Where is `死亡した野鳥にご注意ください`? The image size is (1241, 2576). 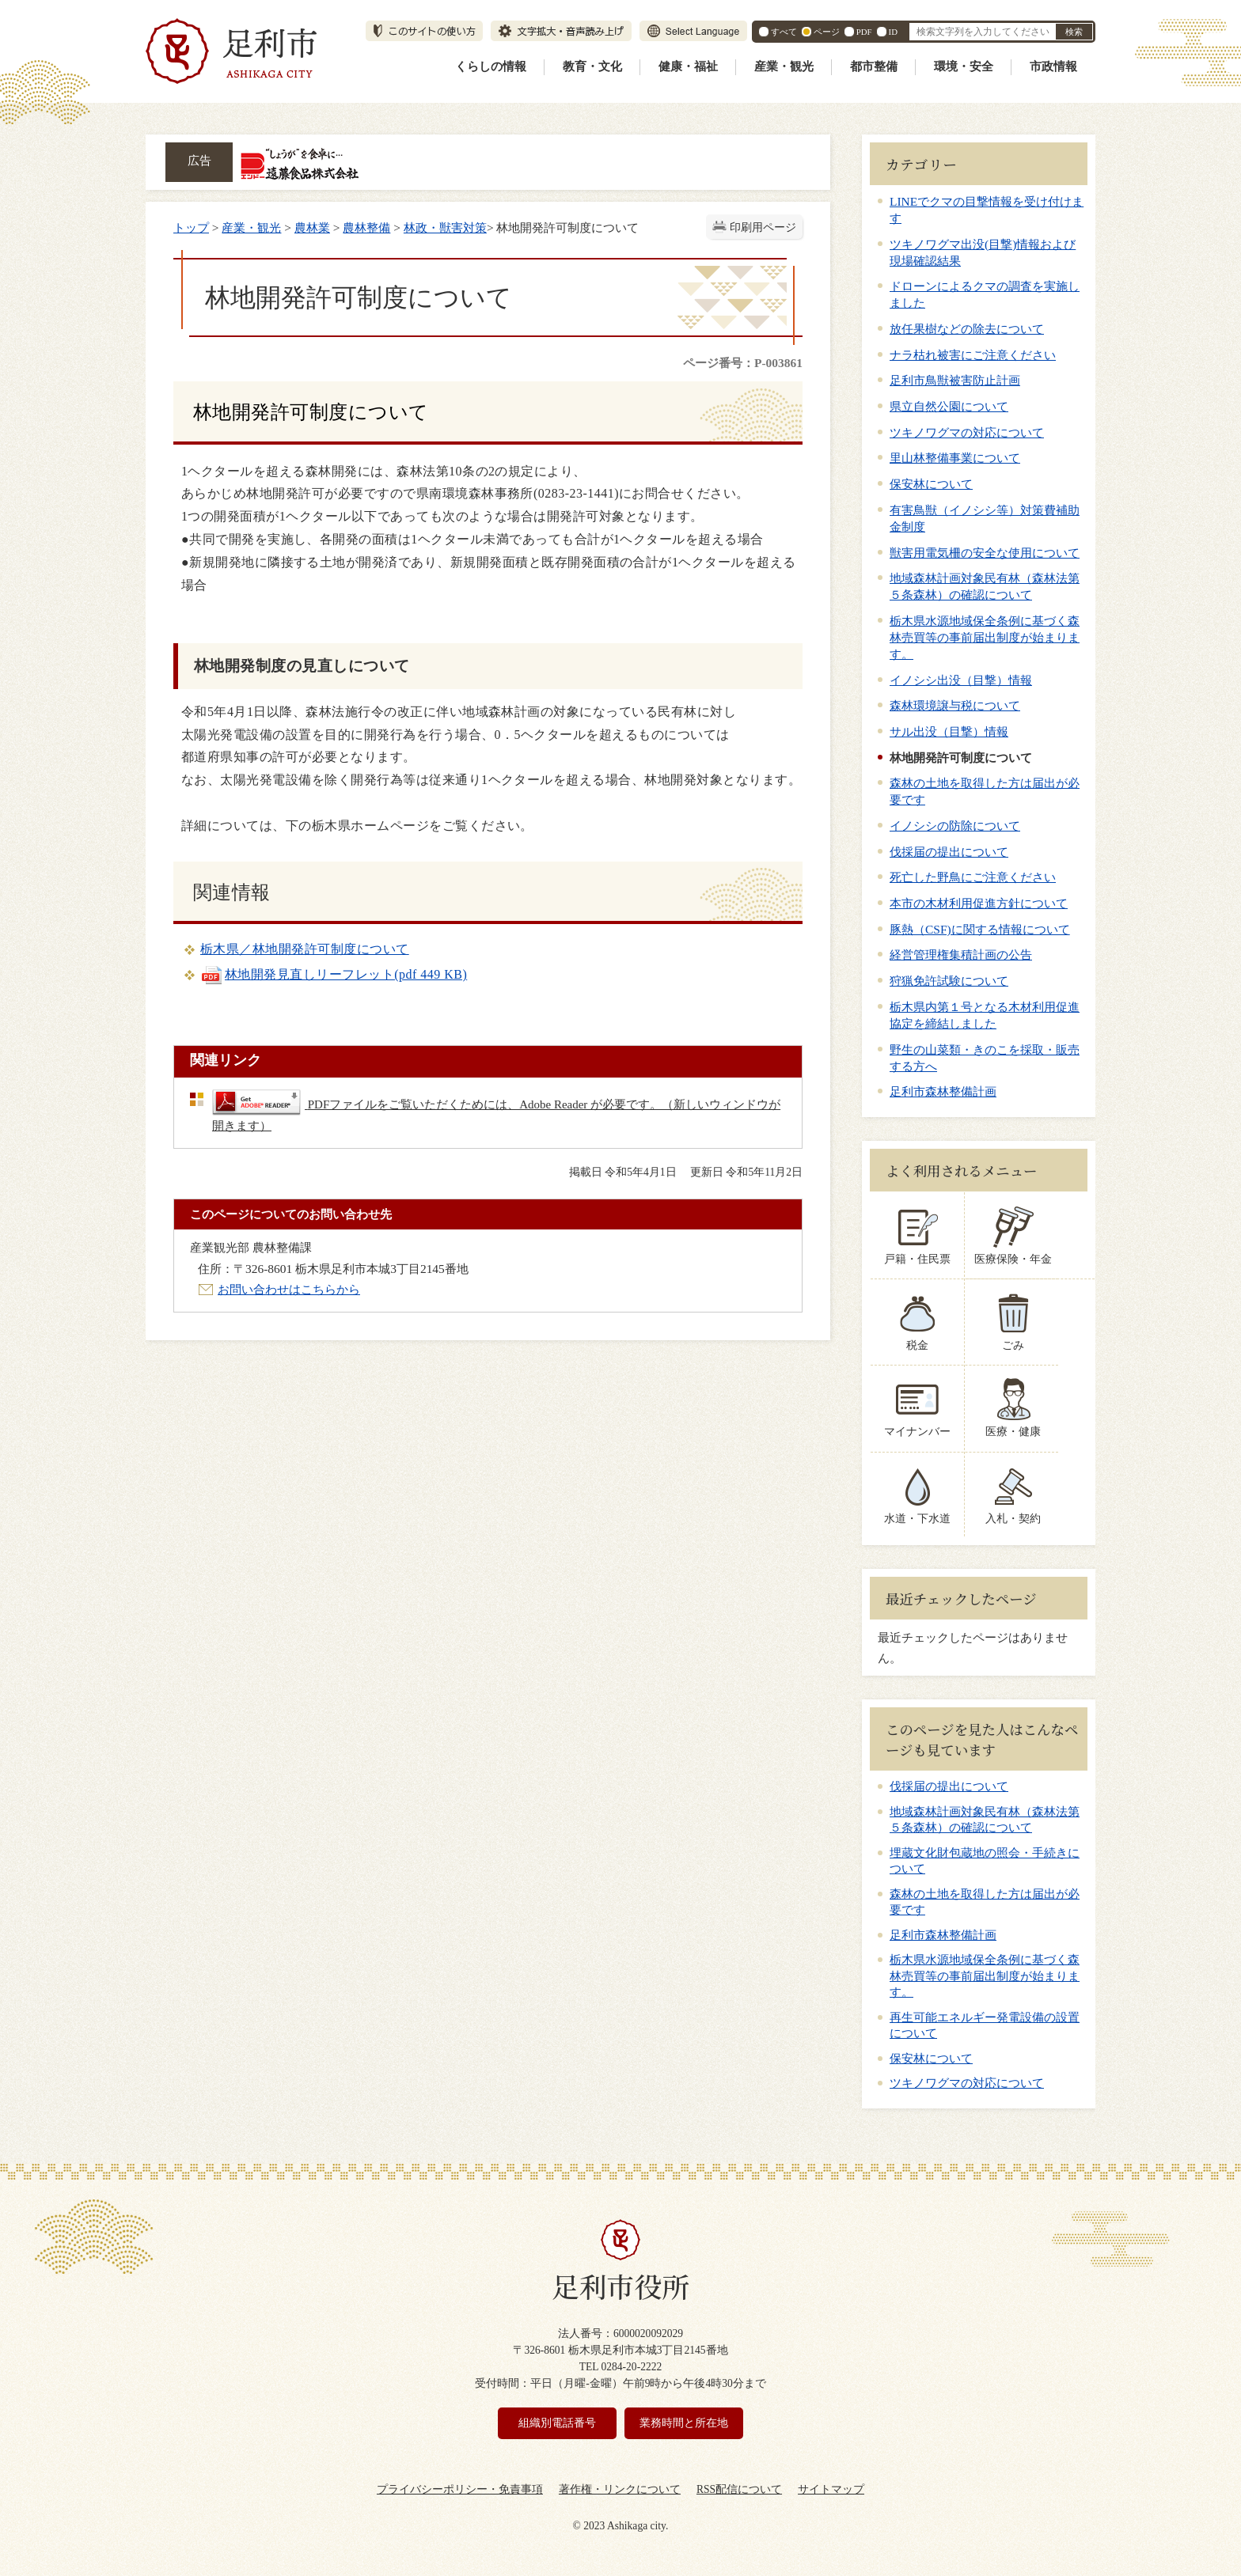 死亡した野鳥にご注意ください is located at coordinates (973, 877).